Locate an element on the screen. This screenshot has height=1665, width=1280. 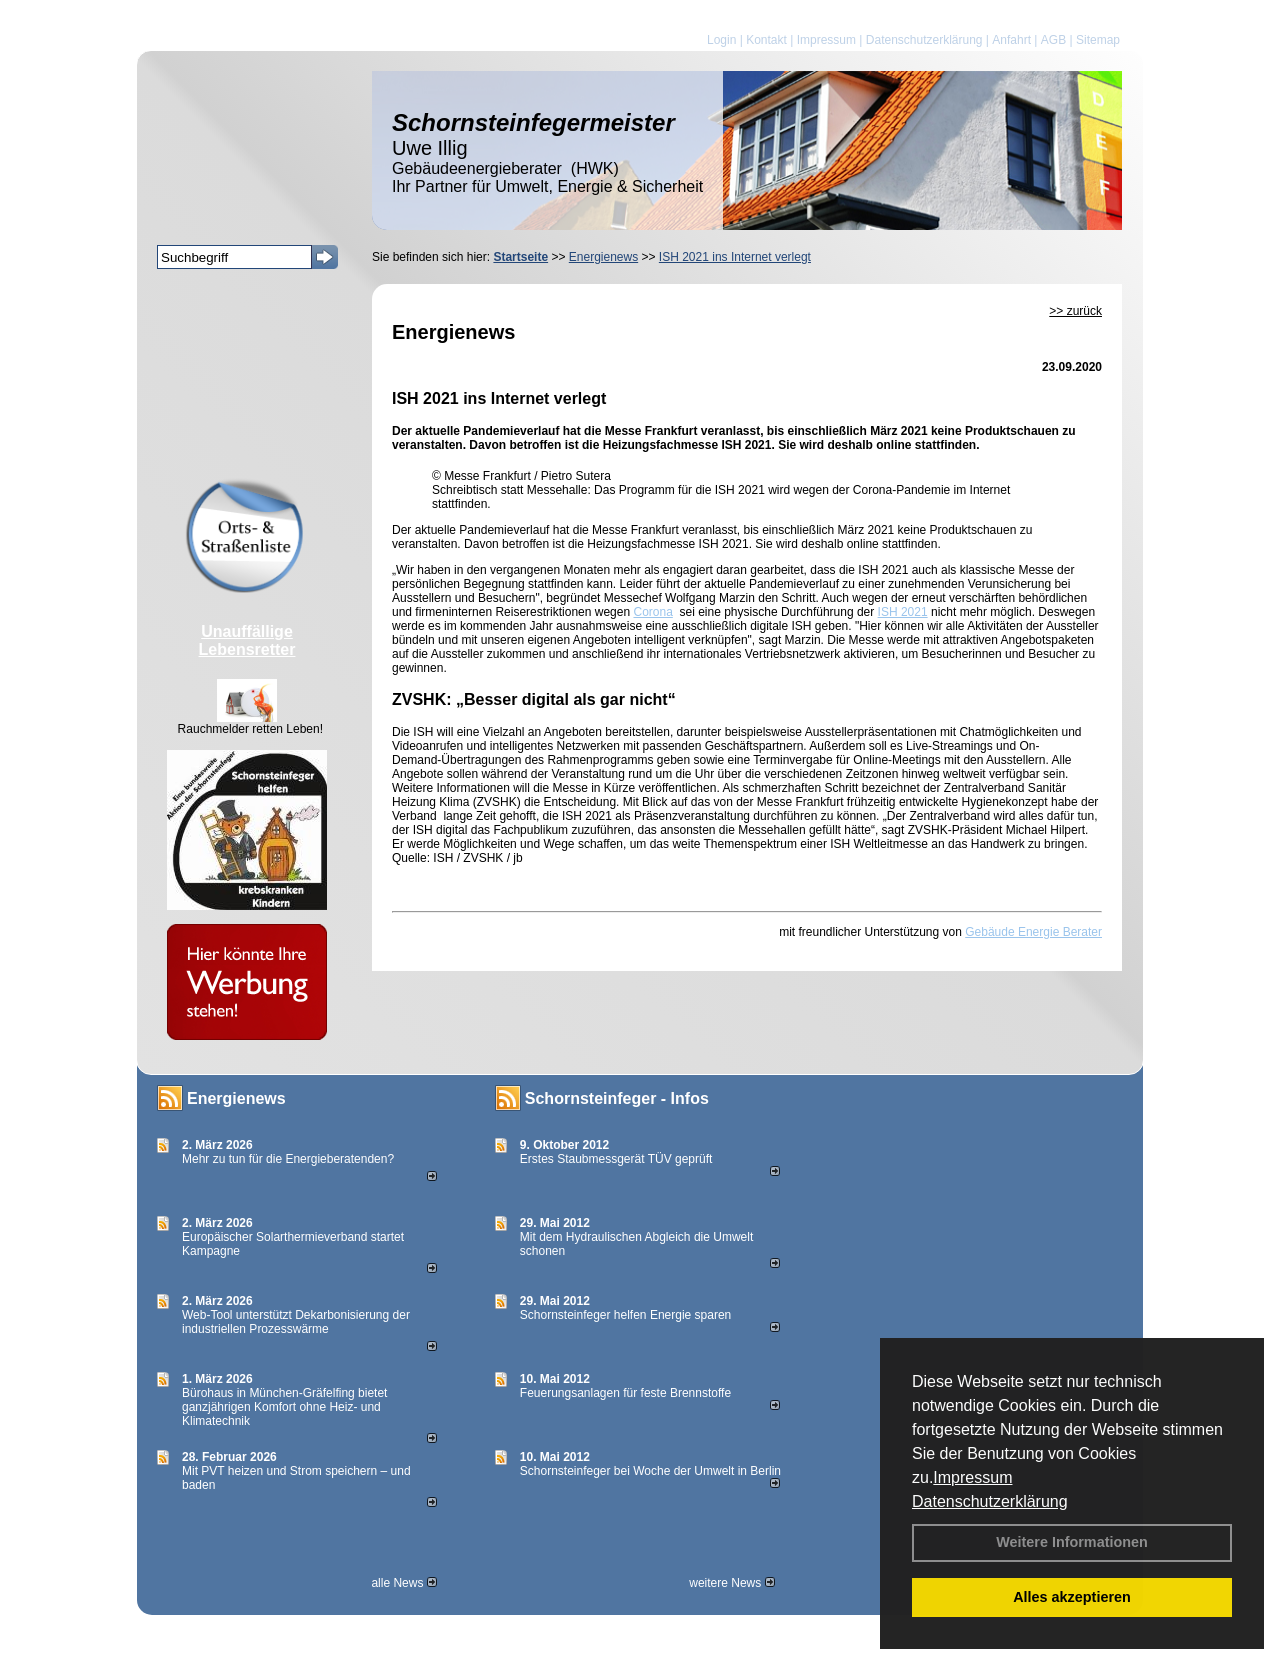
Datenschutzerklärung is located at coordinates (990, 1501).